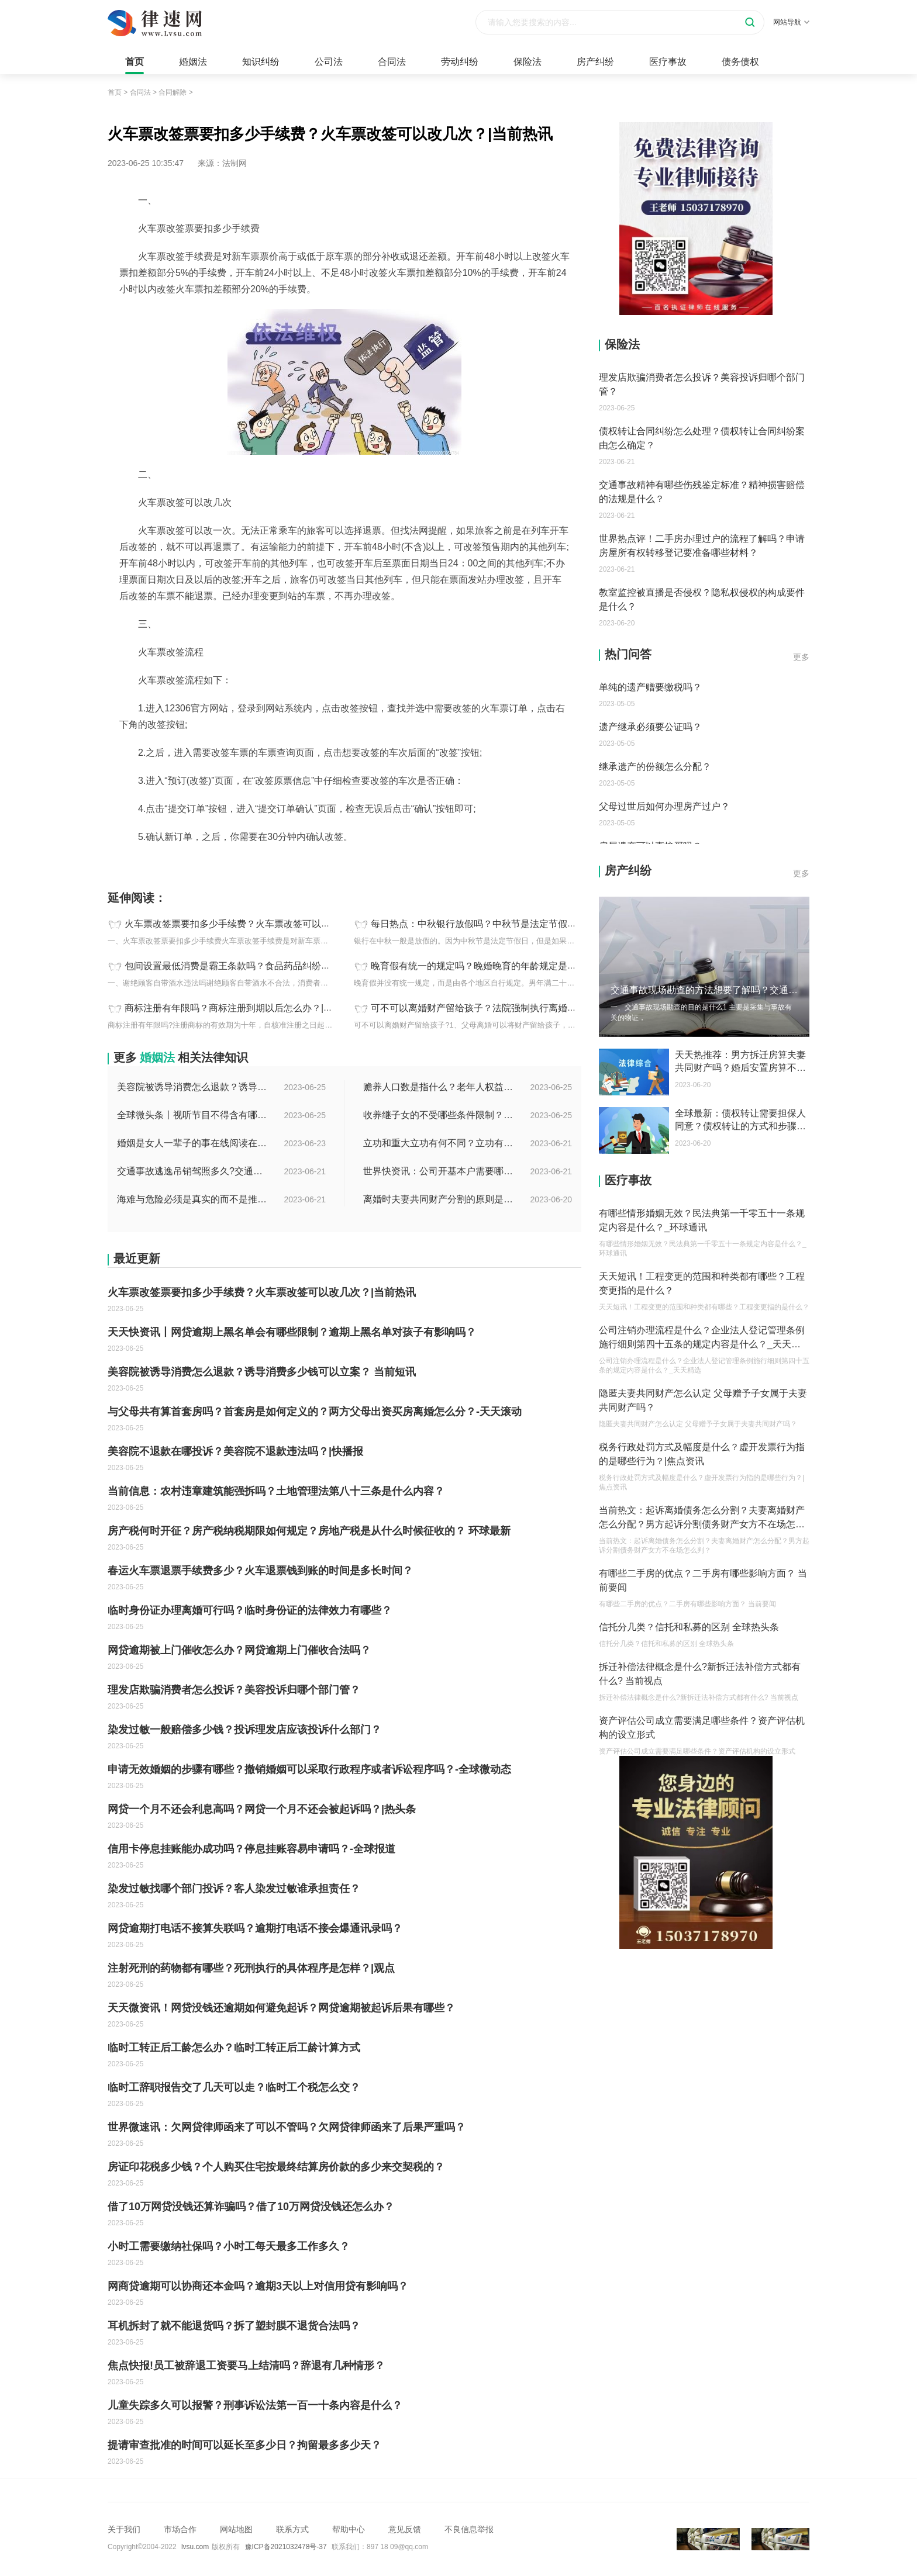 This screenshot has height=2576, width=917. I want to click on 税务行政处罚方式及幅度是什么？虚开发票行为指的是哪些行为？|焦点资讯, so click(702, 1454).